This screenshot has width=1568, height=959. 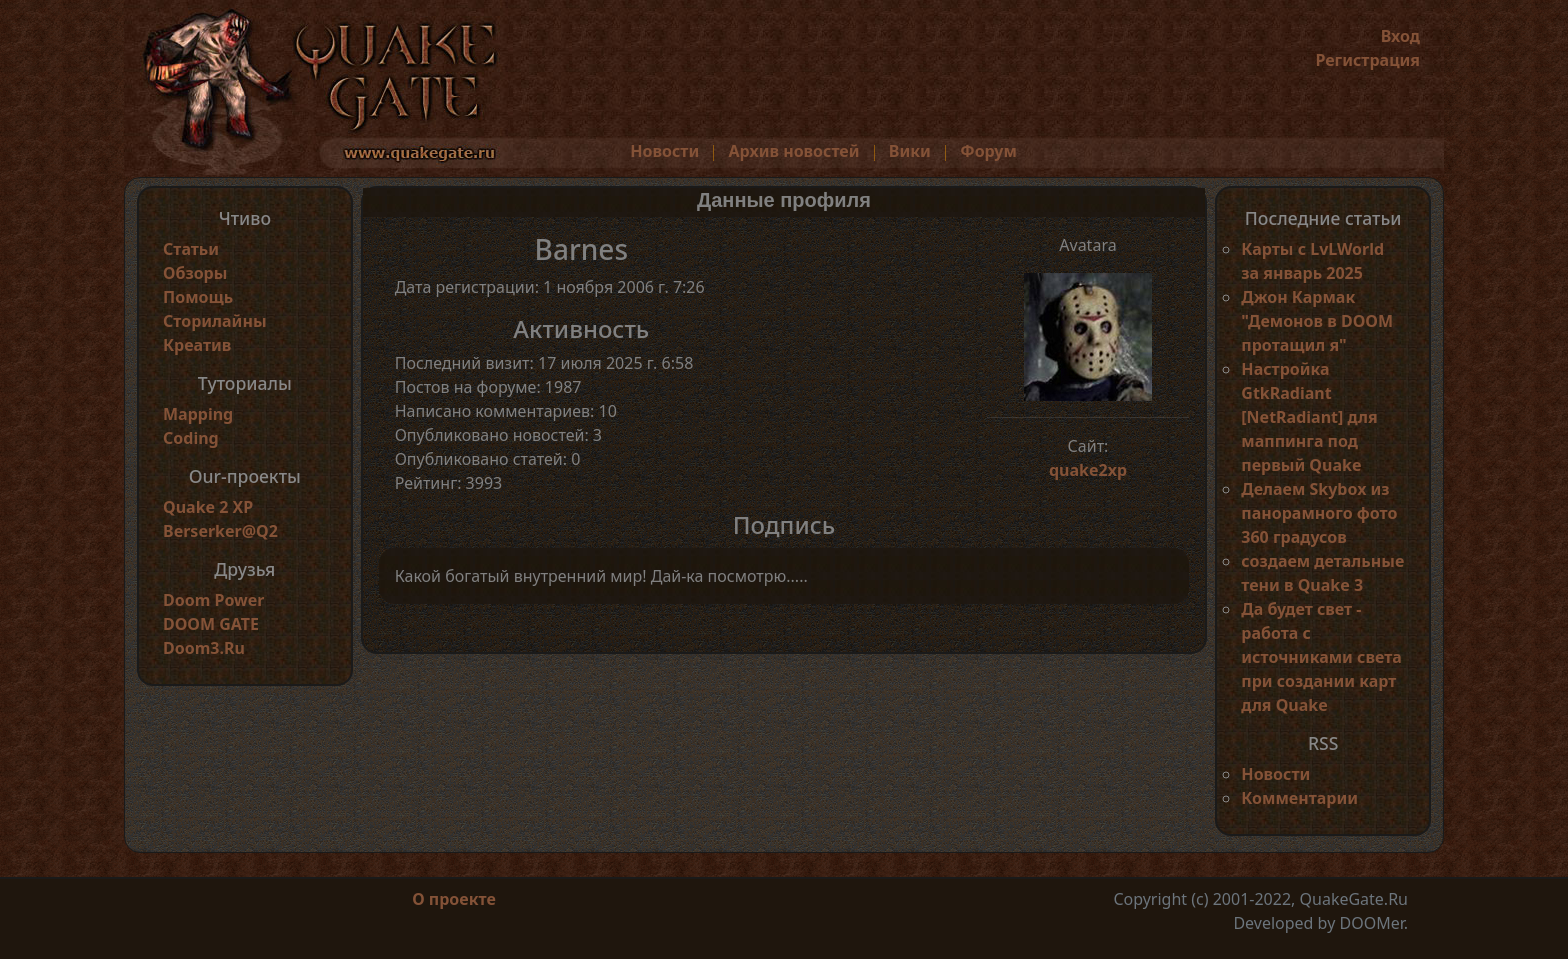 I want to click on Делаем Skybox из панорамного фото 360 градусов, so click(x=1319, y=513).